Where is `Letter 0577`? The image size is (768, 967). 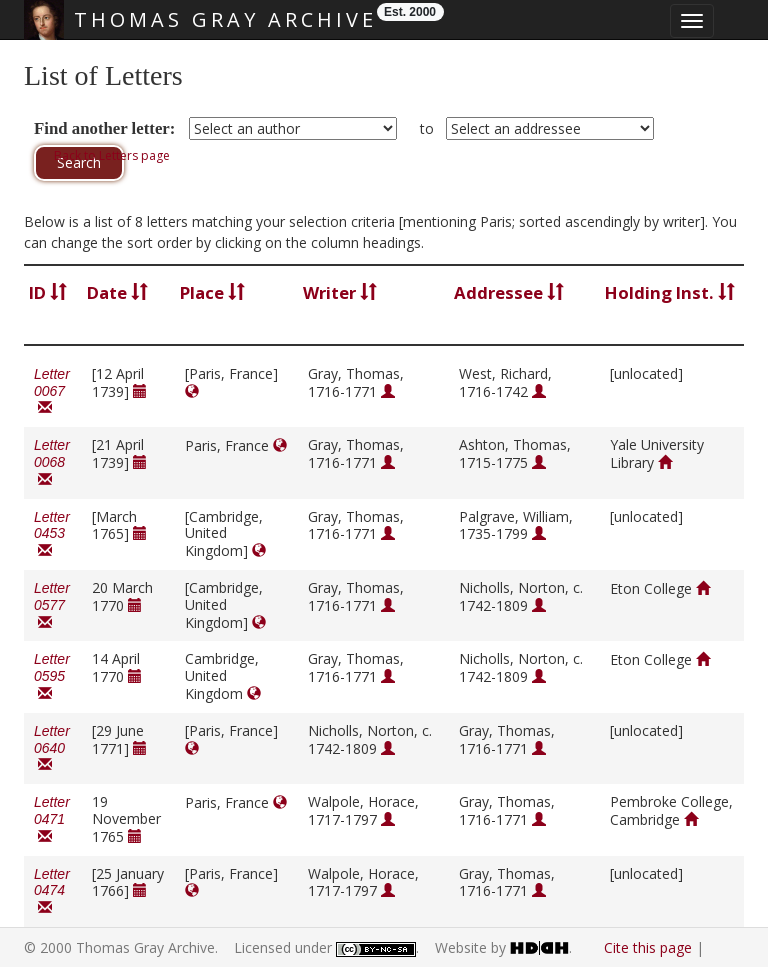 Letter 0577 is located at coordinates (52, 605).